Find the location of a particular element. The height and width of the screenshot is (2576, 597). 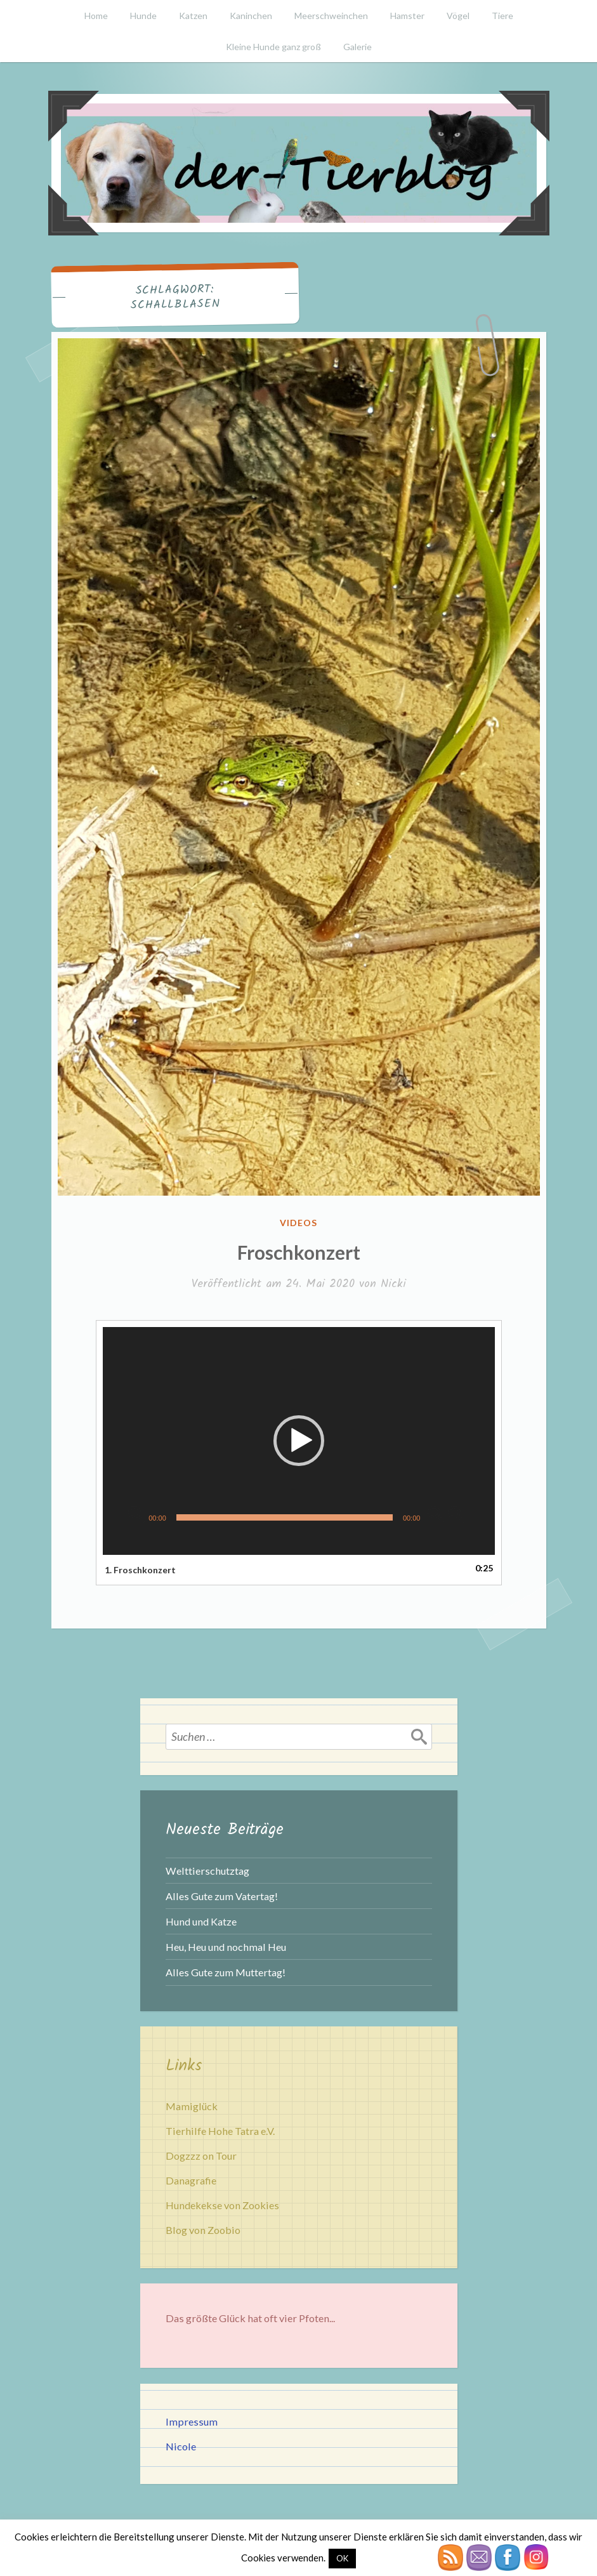

Meerschweinchen is located at coordinates (331, 15).